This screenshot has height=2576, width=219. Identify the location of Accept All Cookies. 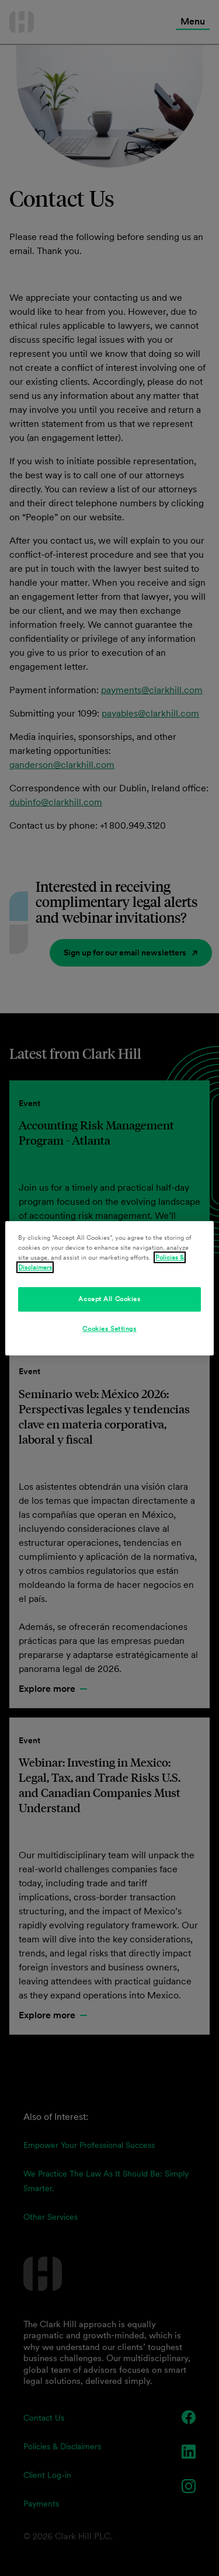
(109, 1299).